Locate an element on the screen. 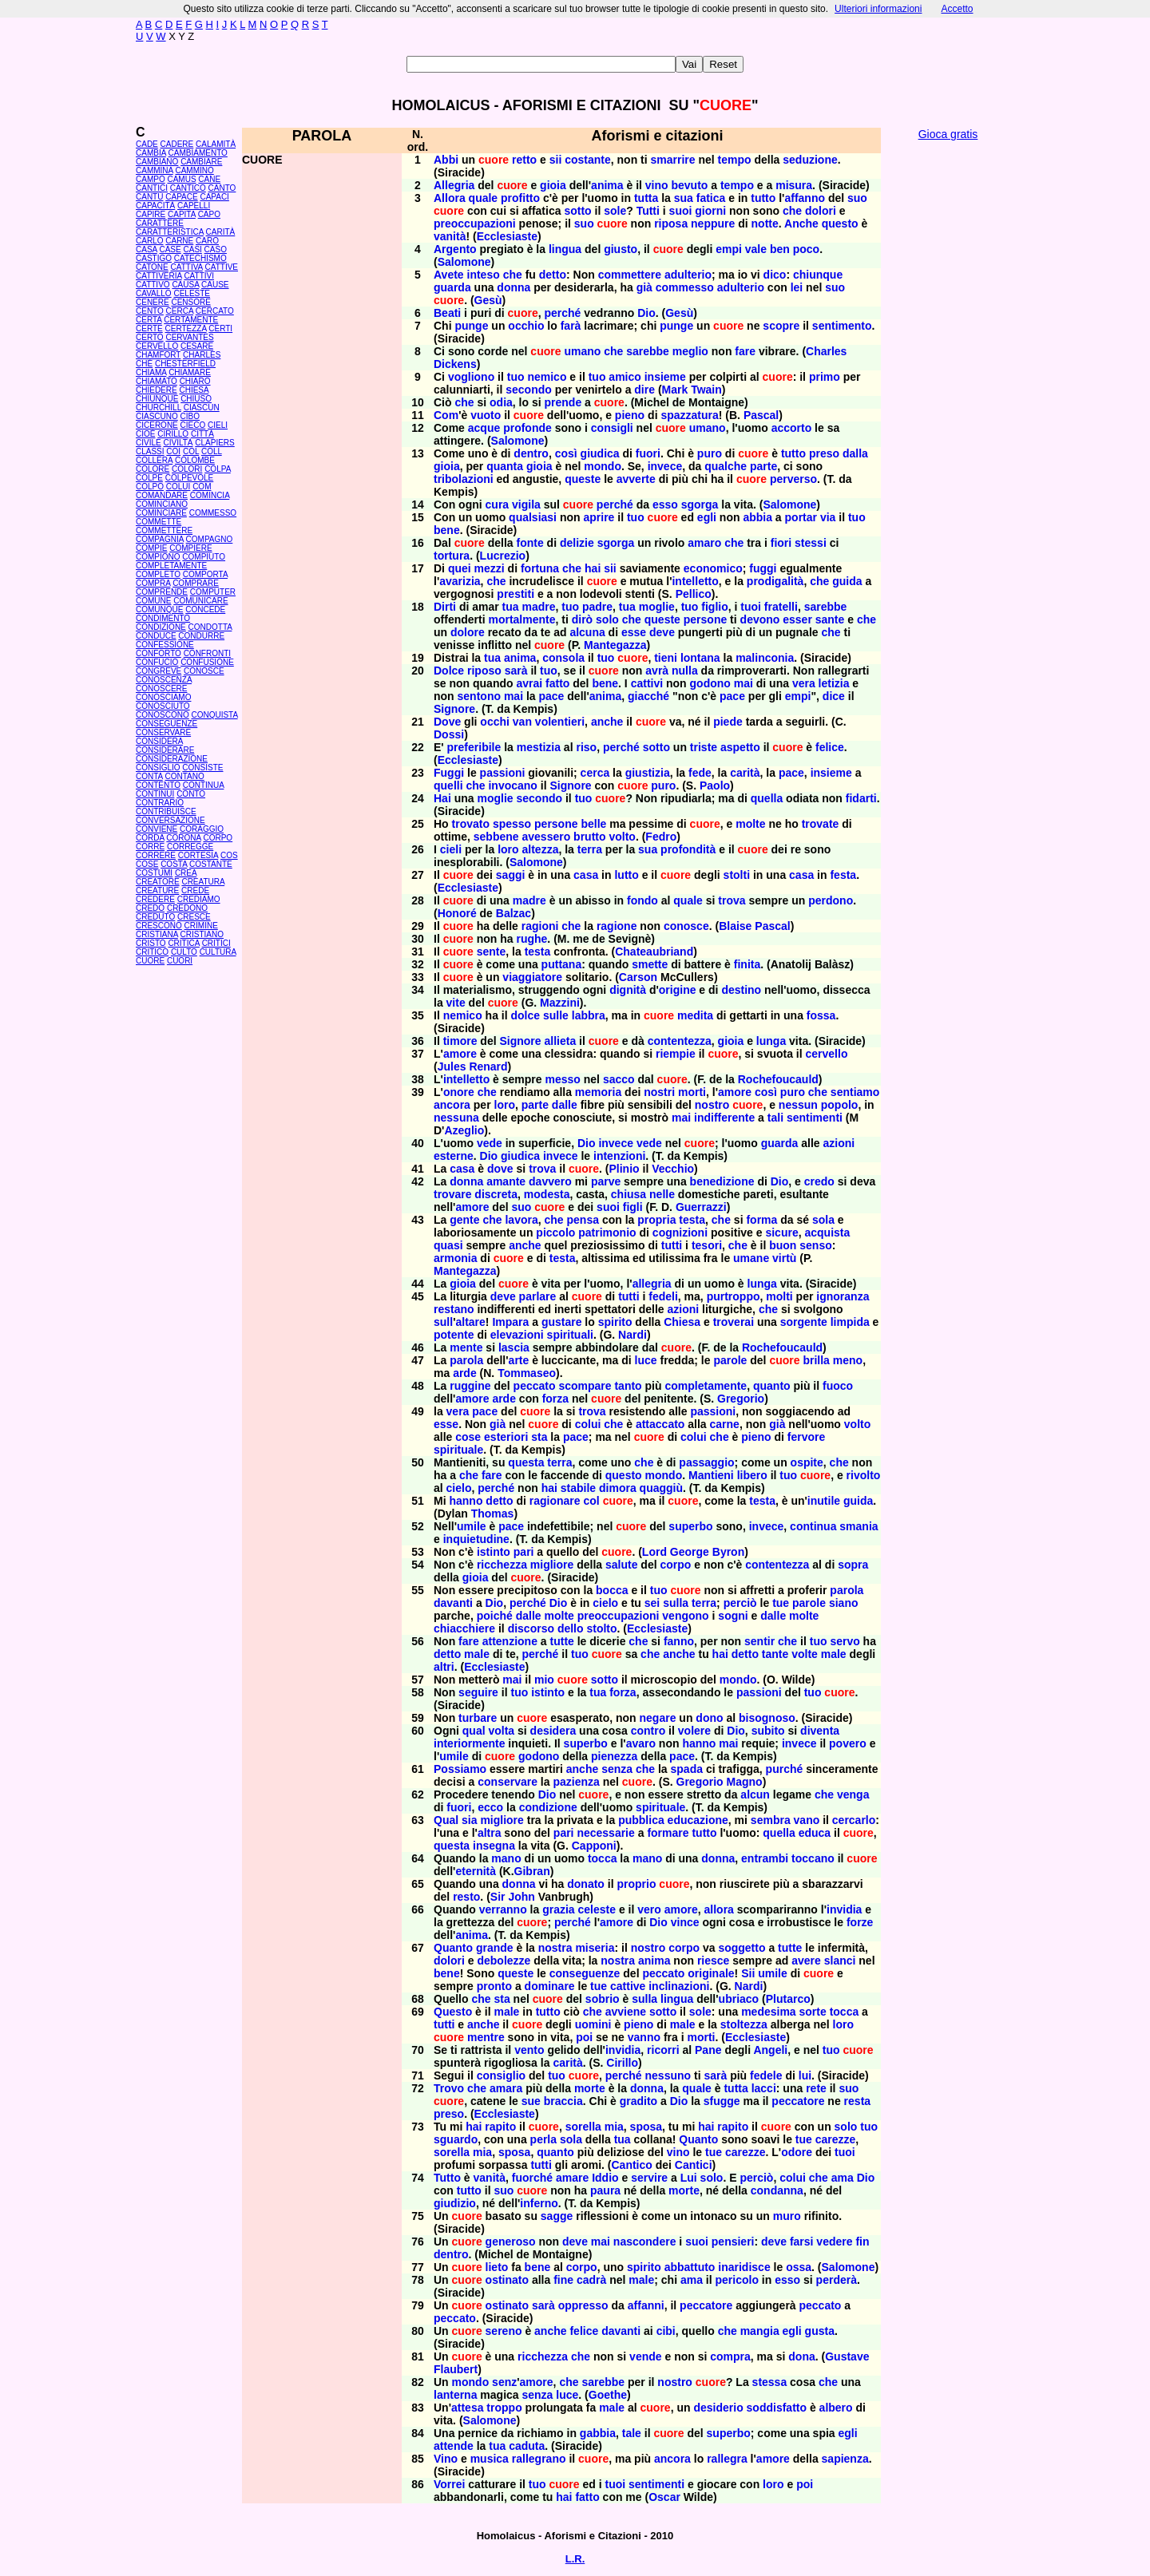  verranno is located at coordinates (503, 1909).